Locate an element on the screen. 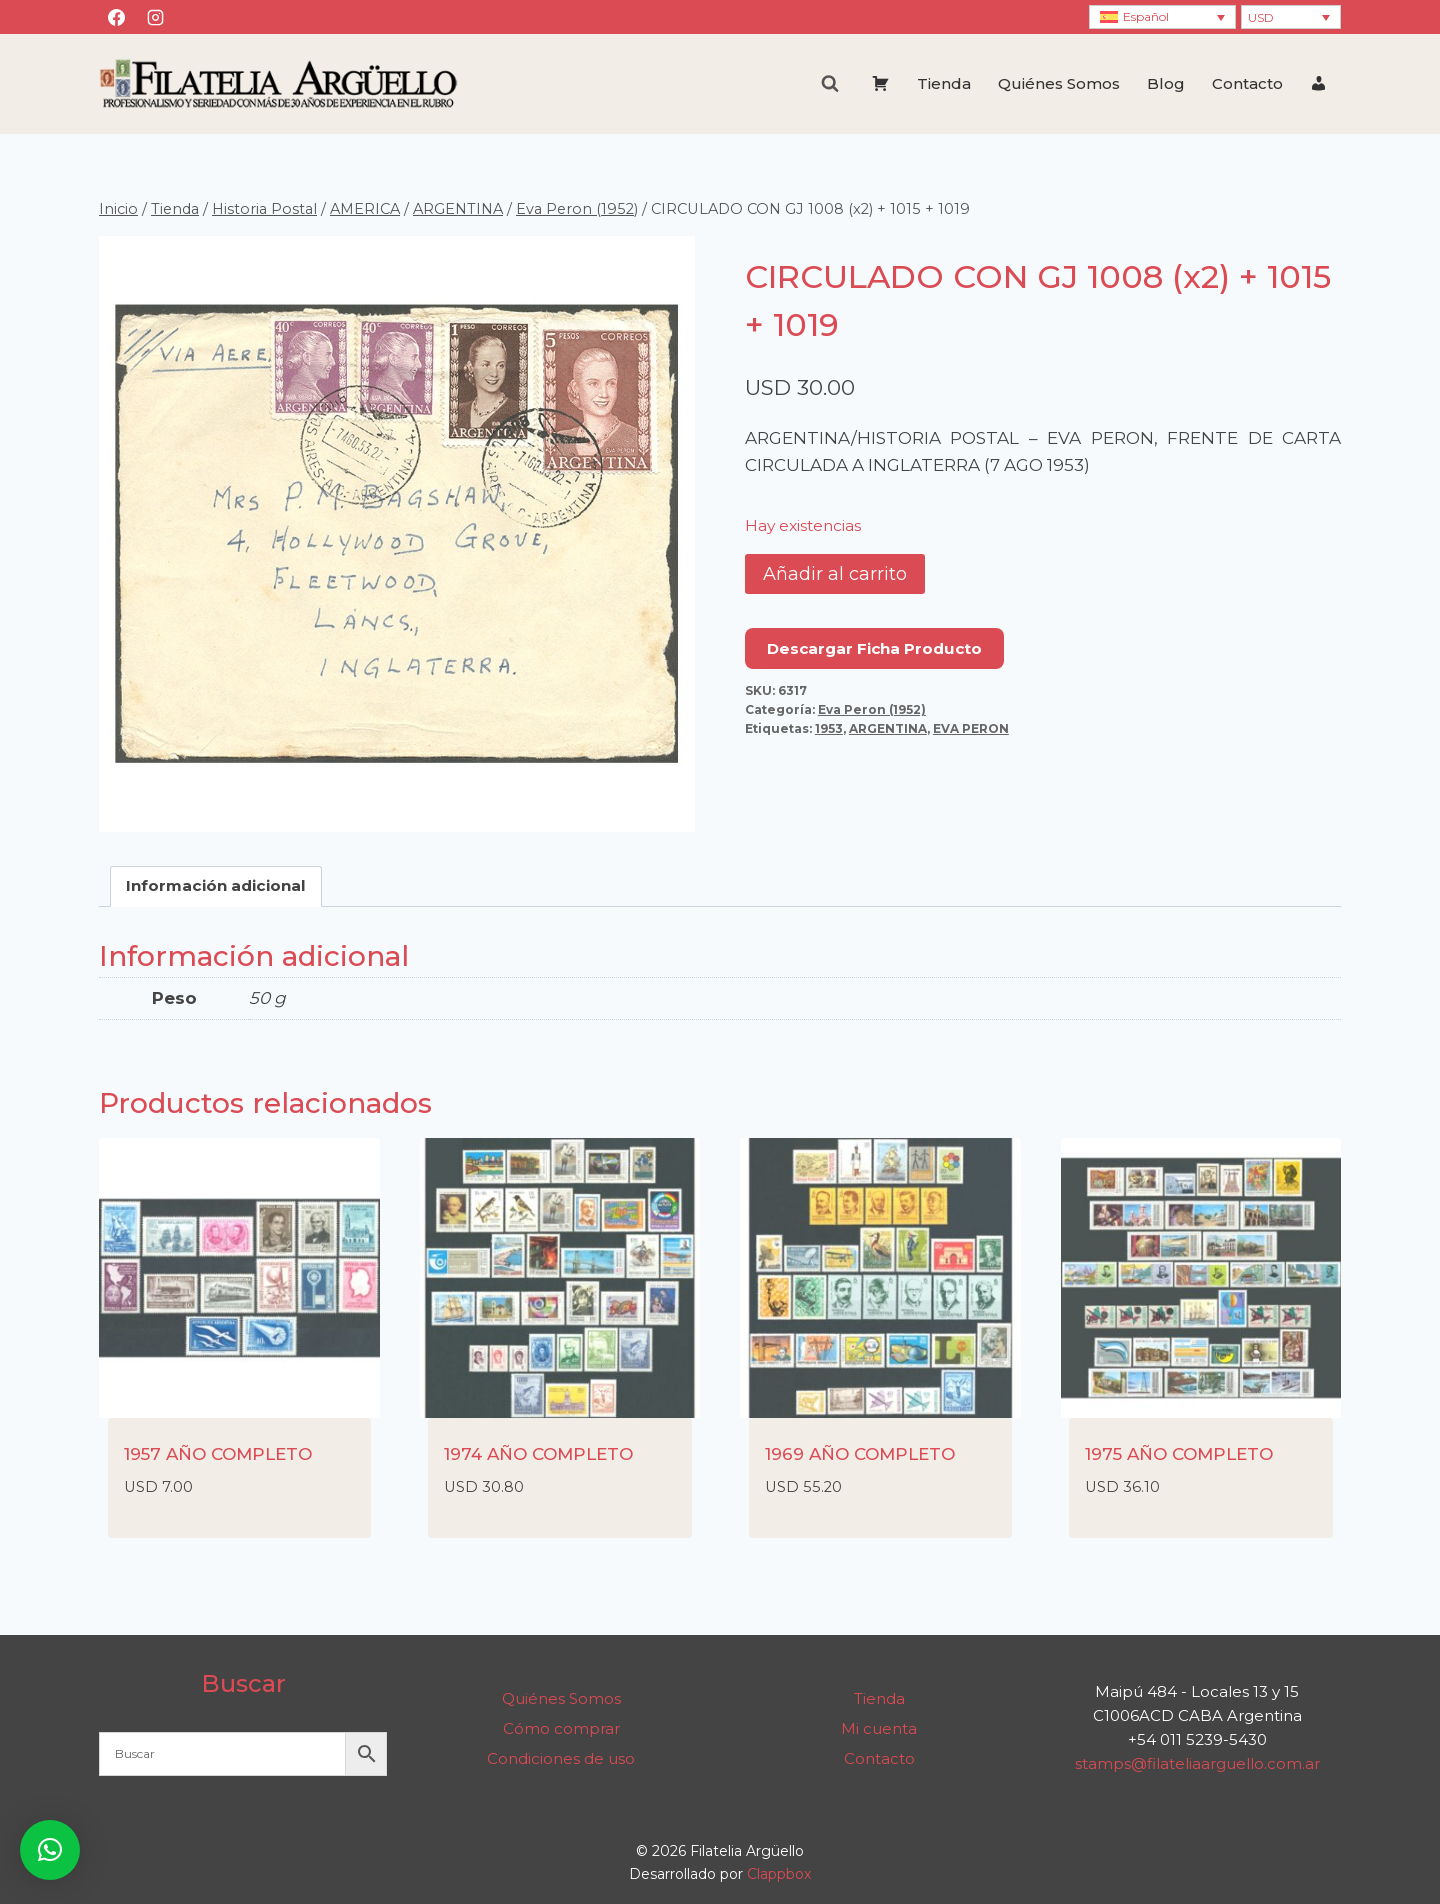  Descargar Ficha Producto is located at coordinates (874, 648).